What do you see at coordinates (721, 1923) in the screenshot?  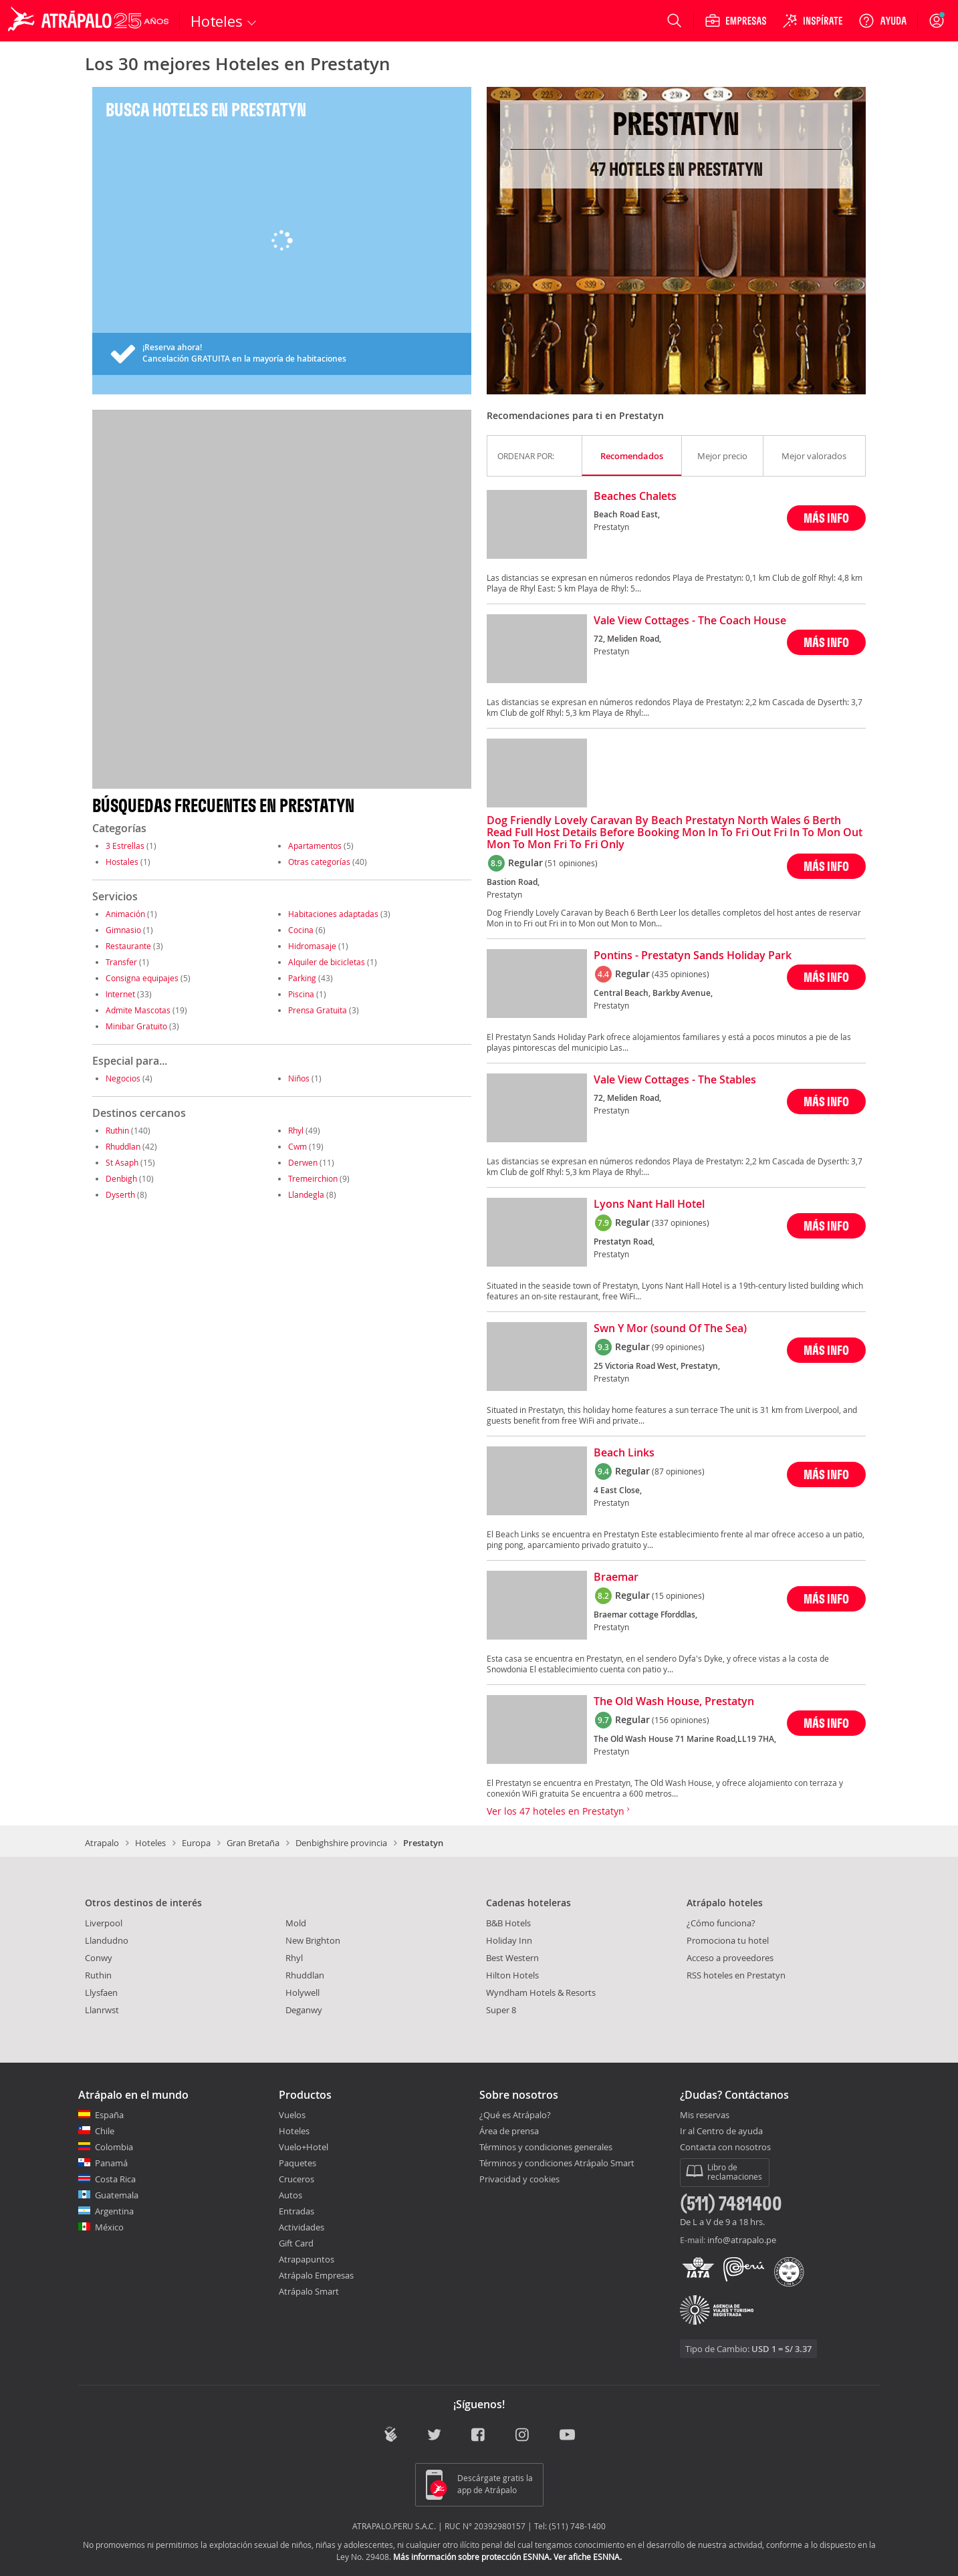 I see `¿Cómo funciona?` at bounding box center [721, 1923].